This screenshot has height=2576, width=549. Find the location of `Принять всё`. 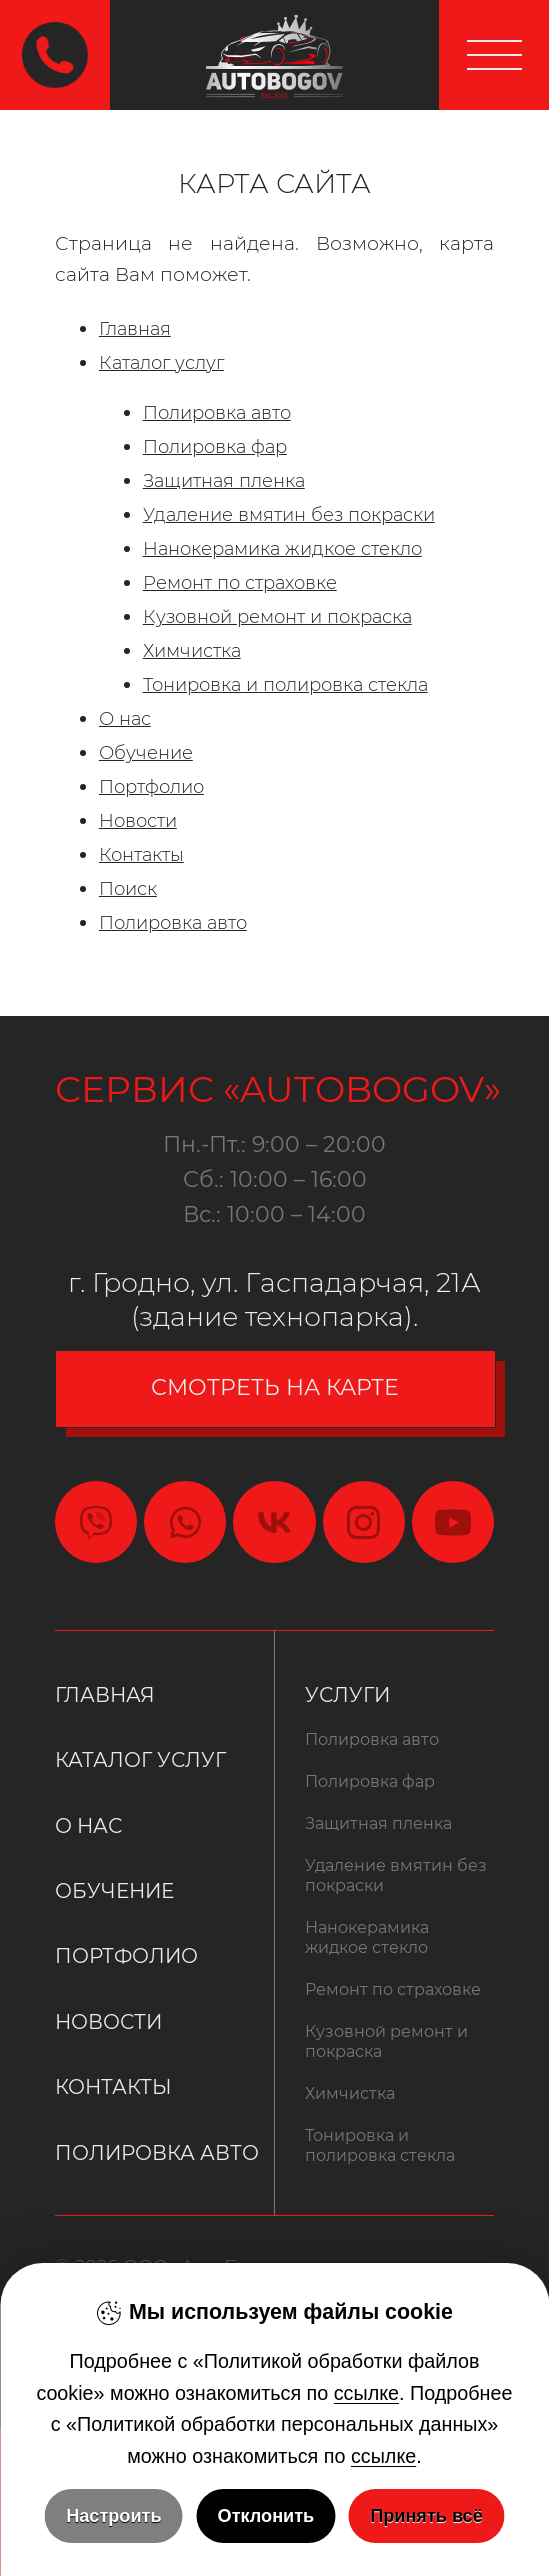

Принять всё is located at coordinates (426, 2516).